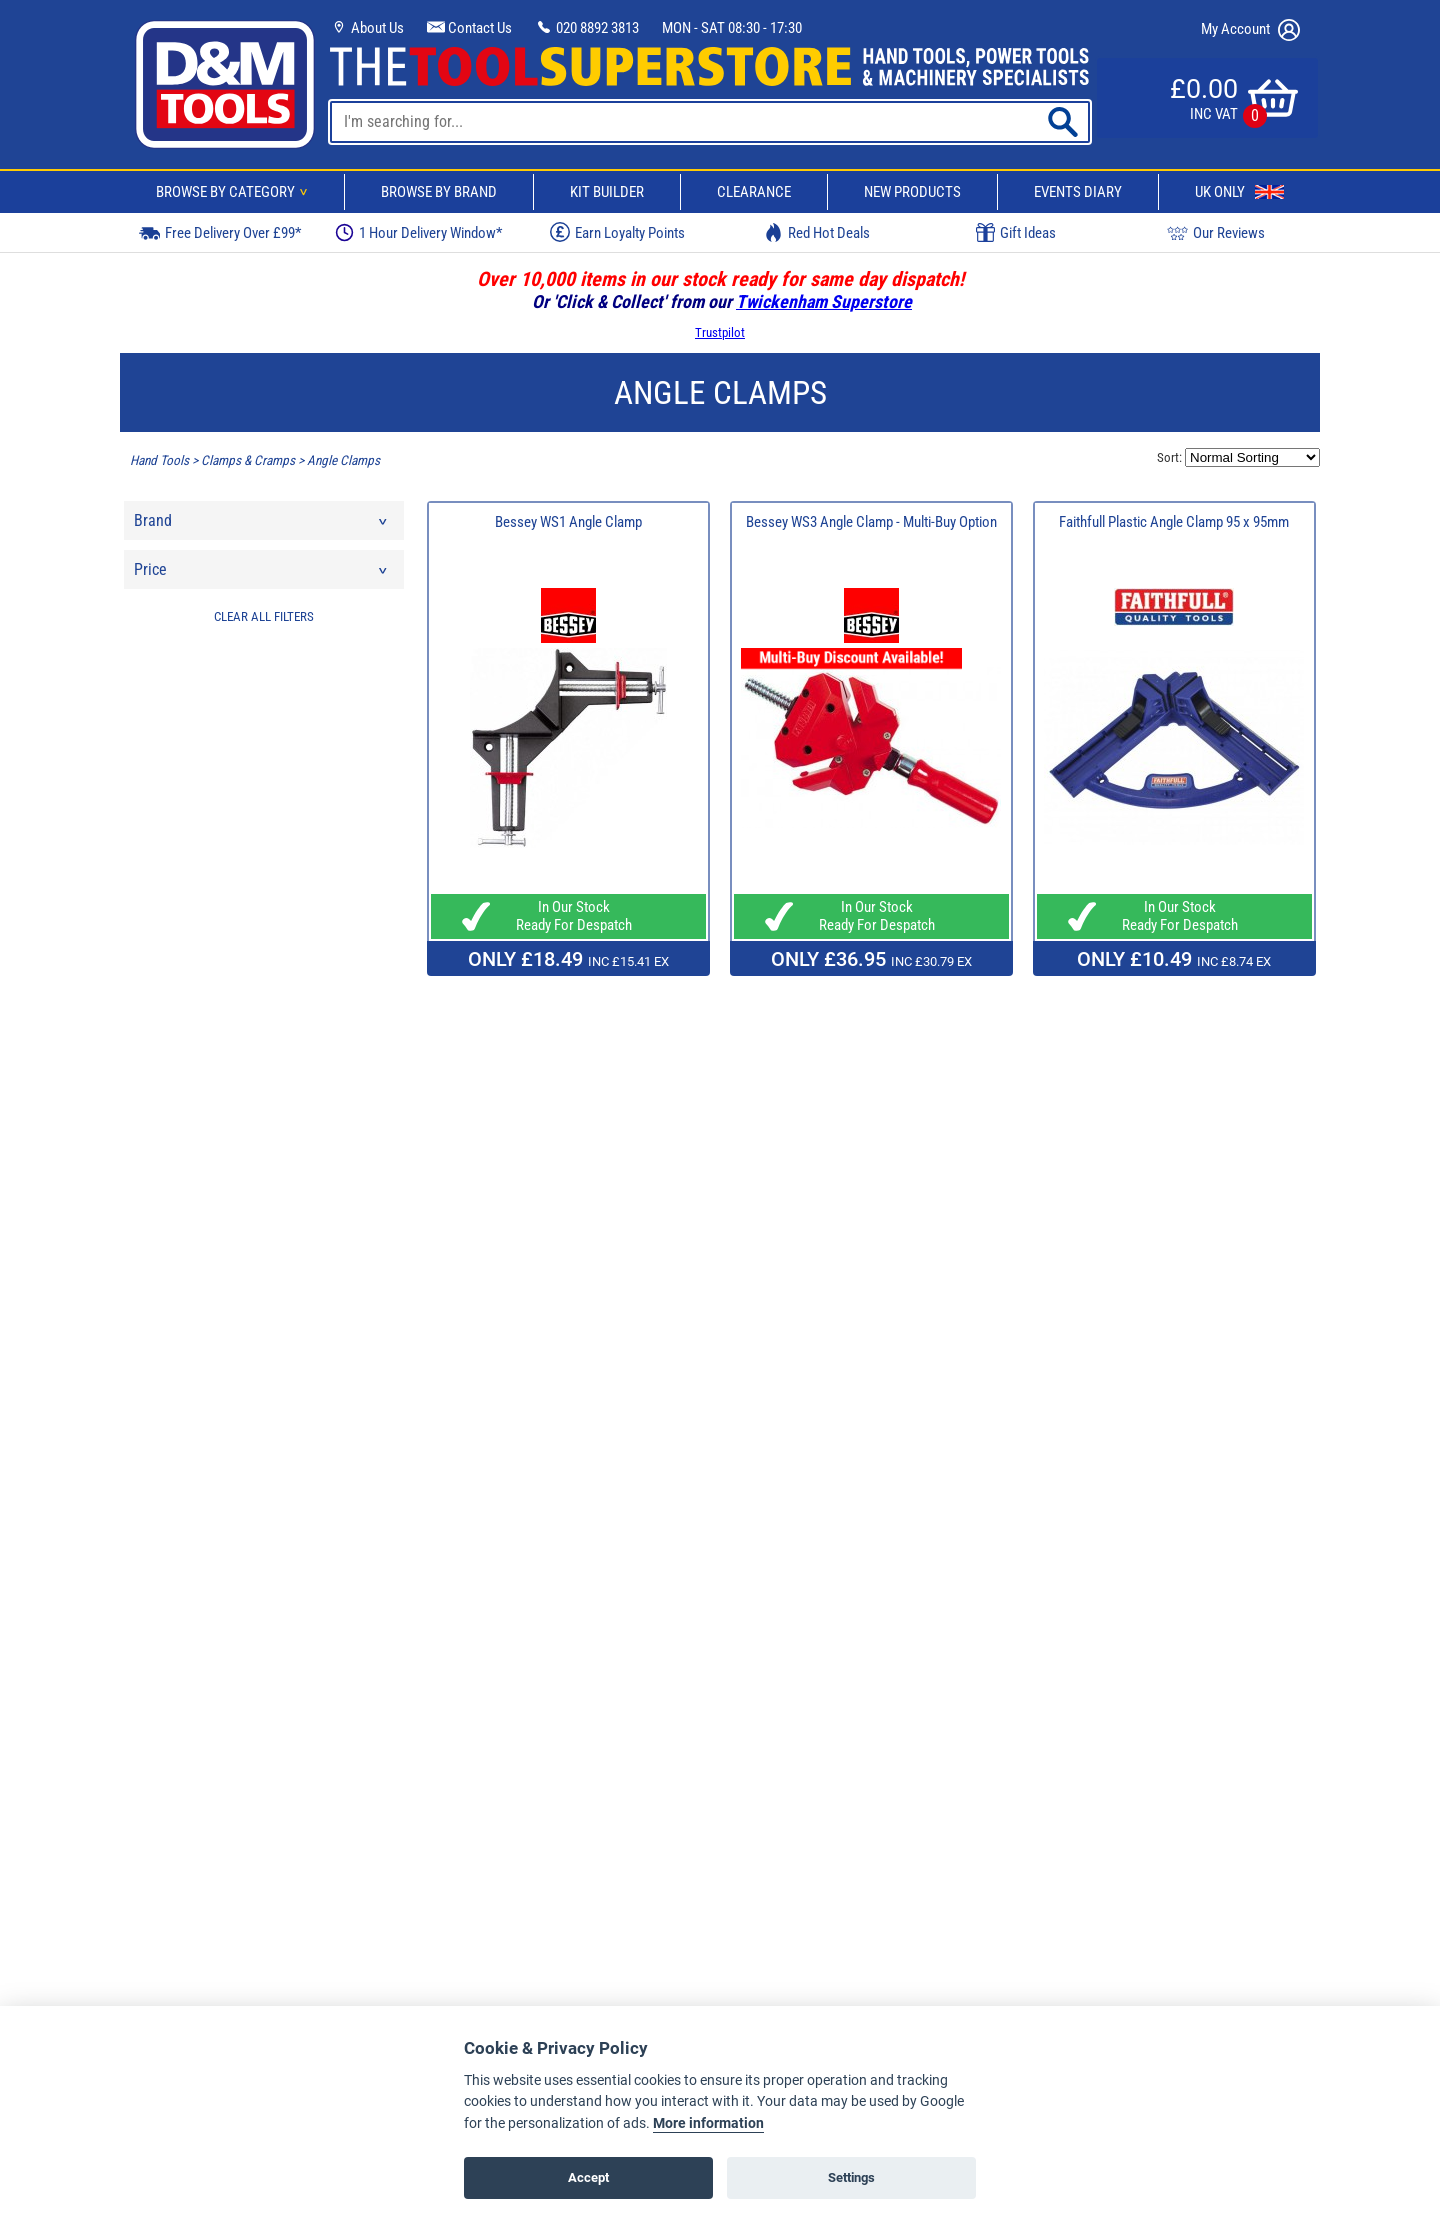 The image size is (1440, 2231). Describe the element at coordinates (587, 28) in the screenshot. I see `020 8892 3813` at that location.